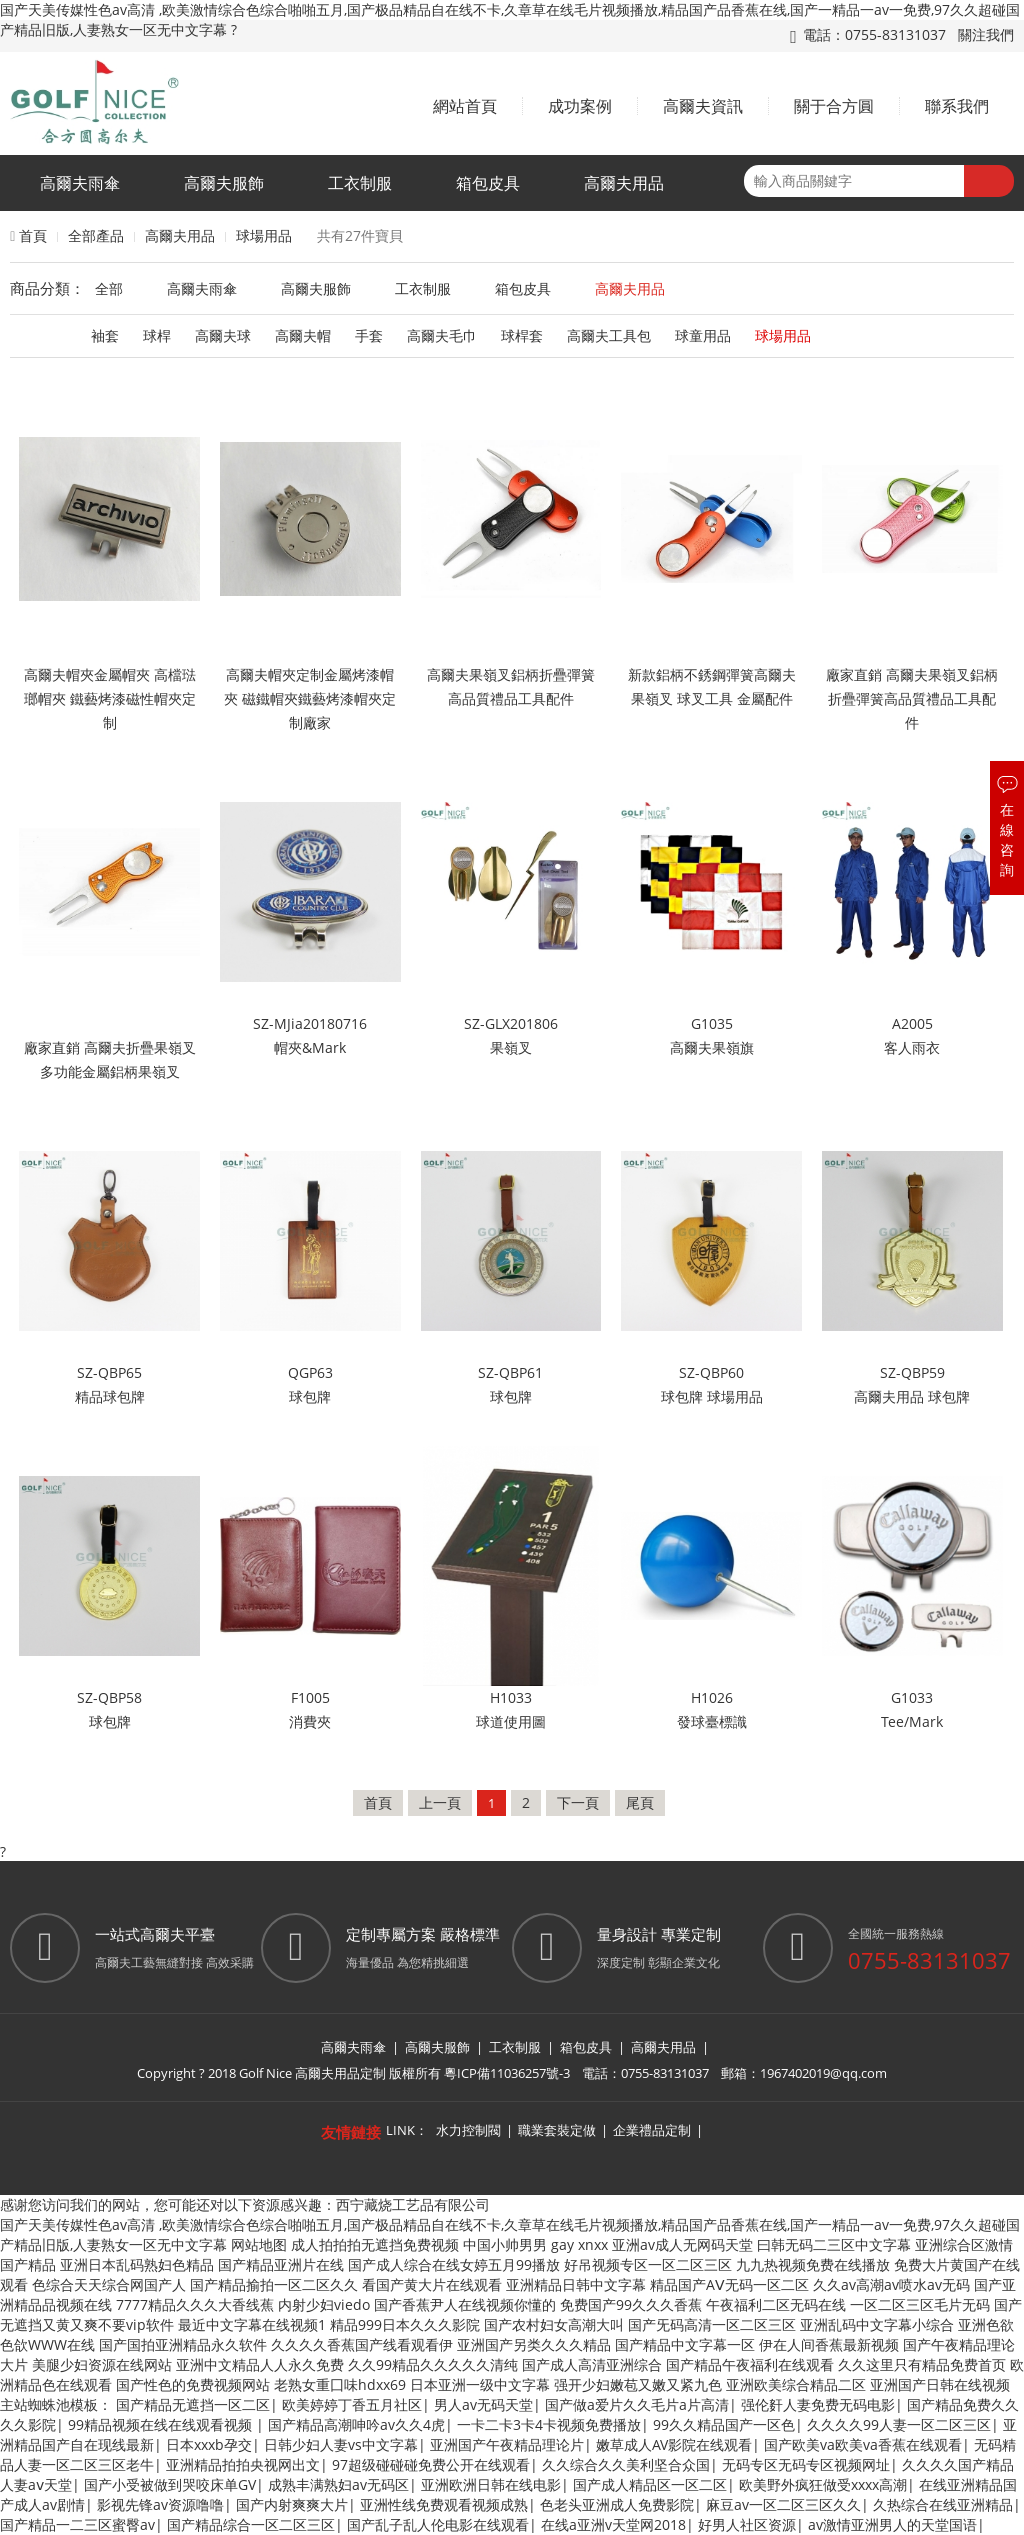 Image resolution: width=1024 pixels, height=2535 pixels. Describe the element at coordinates (491, 2484) in the screenshot. I see `亚洲欧洲日韩在线电影` at that location.